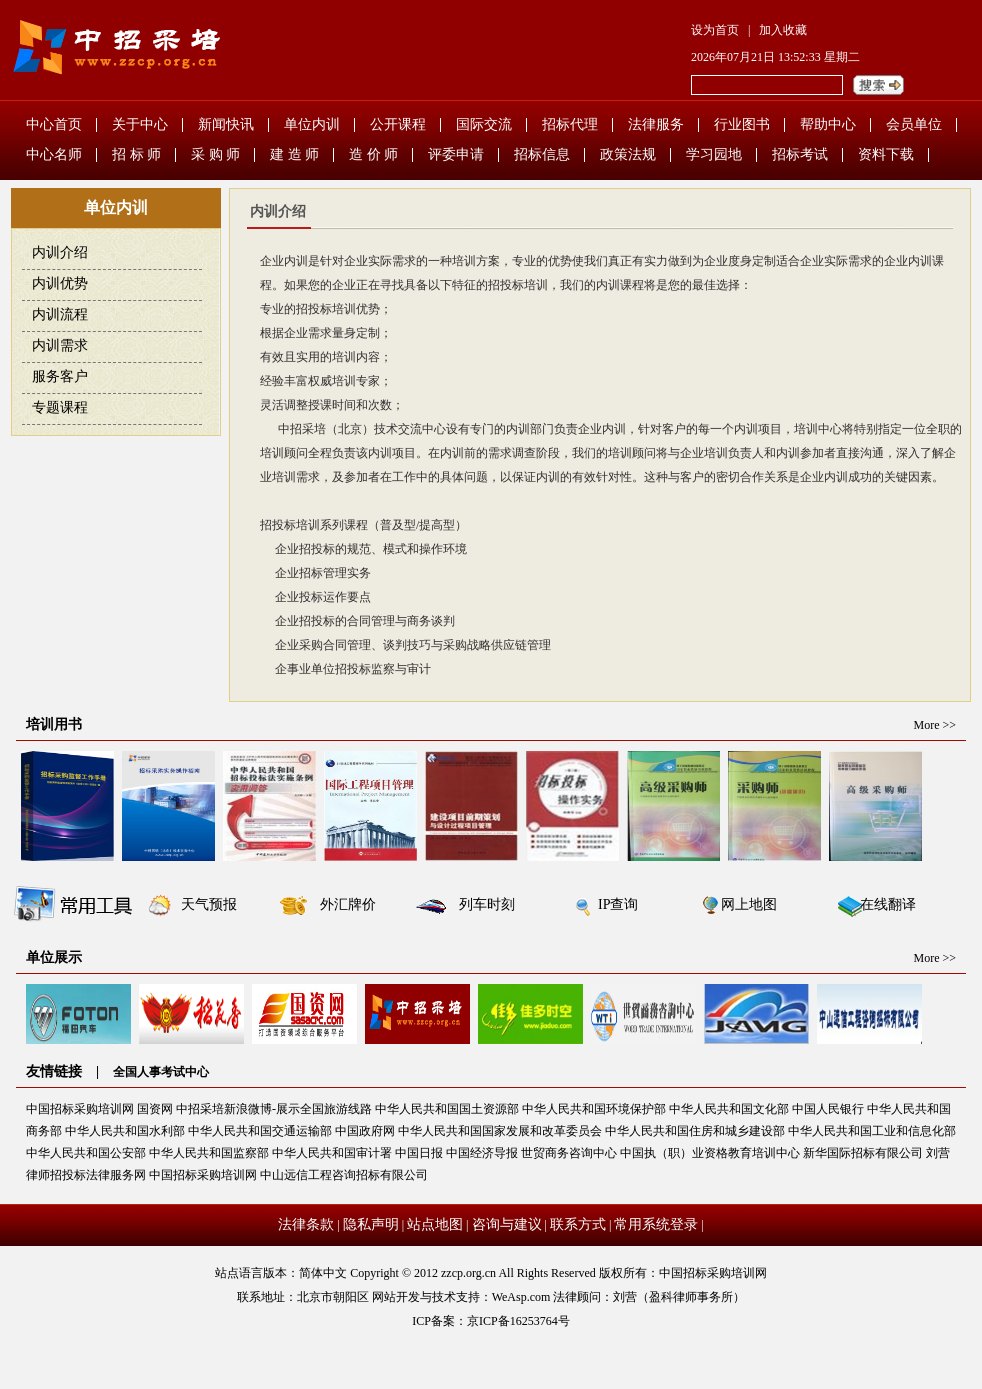 This screenshot has width=982, height=1389. What do you see at coordinates (628, 154) in the screenshot?
I see `政策法规` at bounding box center [628, 154].